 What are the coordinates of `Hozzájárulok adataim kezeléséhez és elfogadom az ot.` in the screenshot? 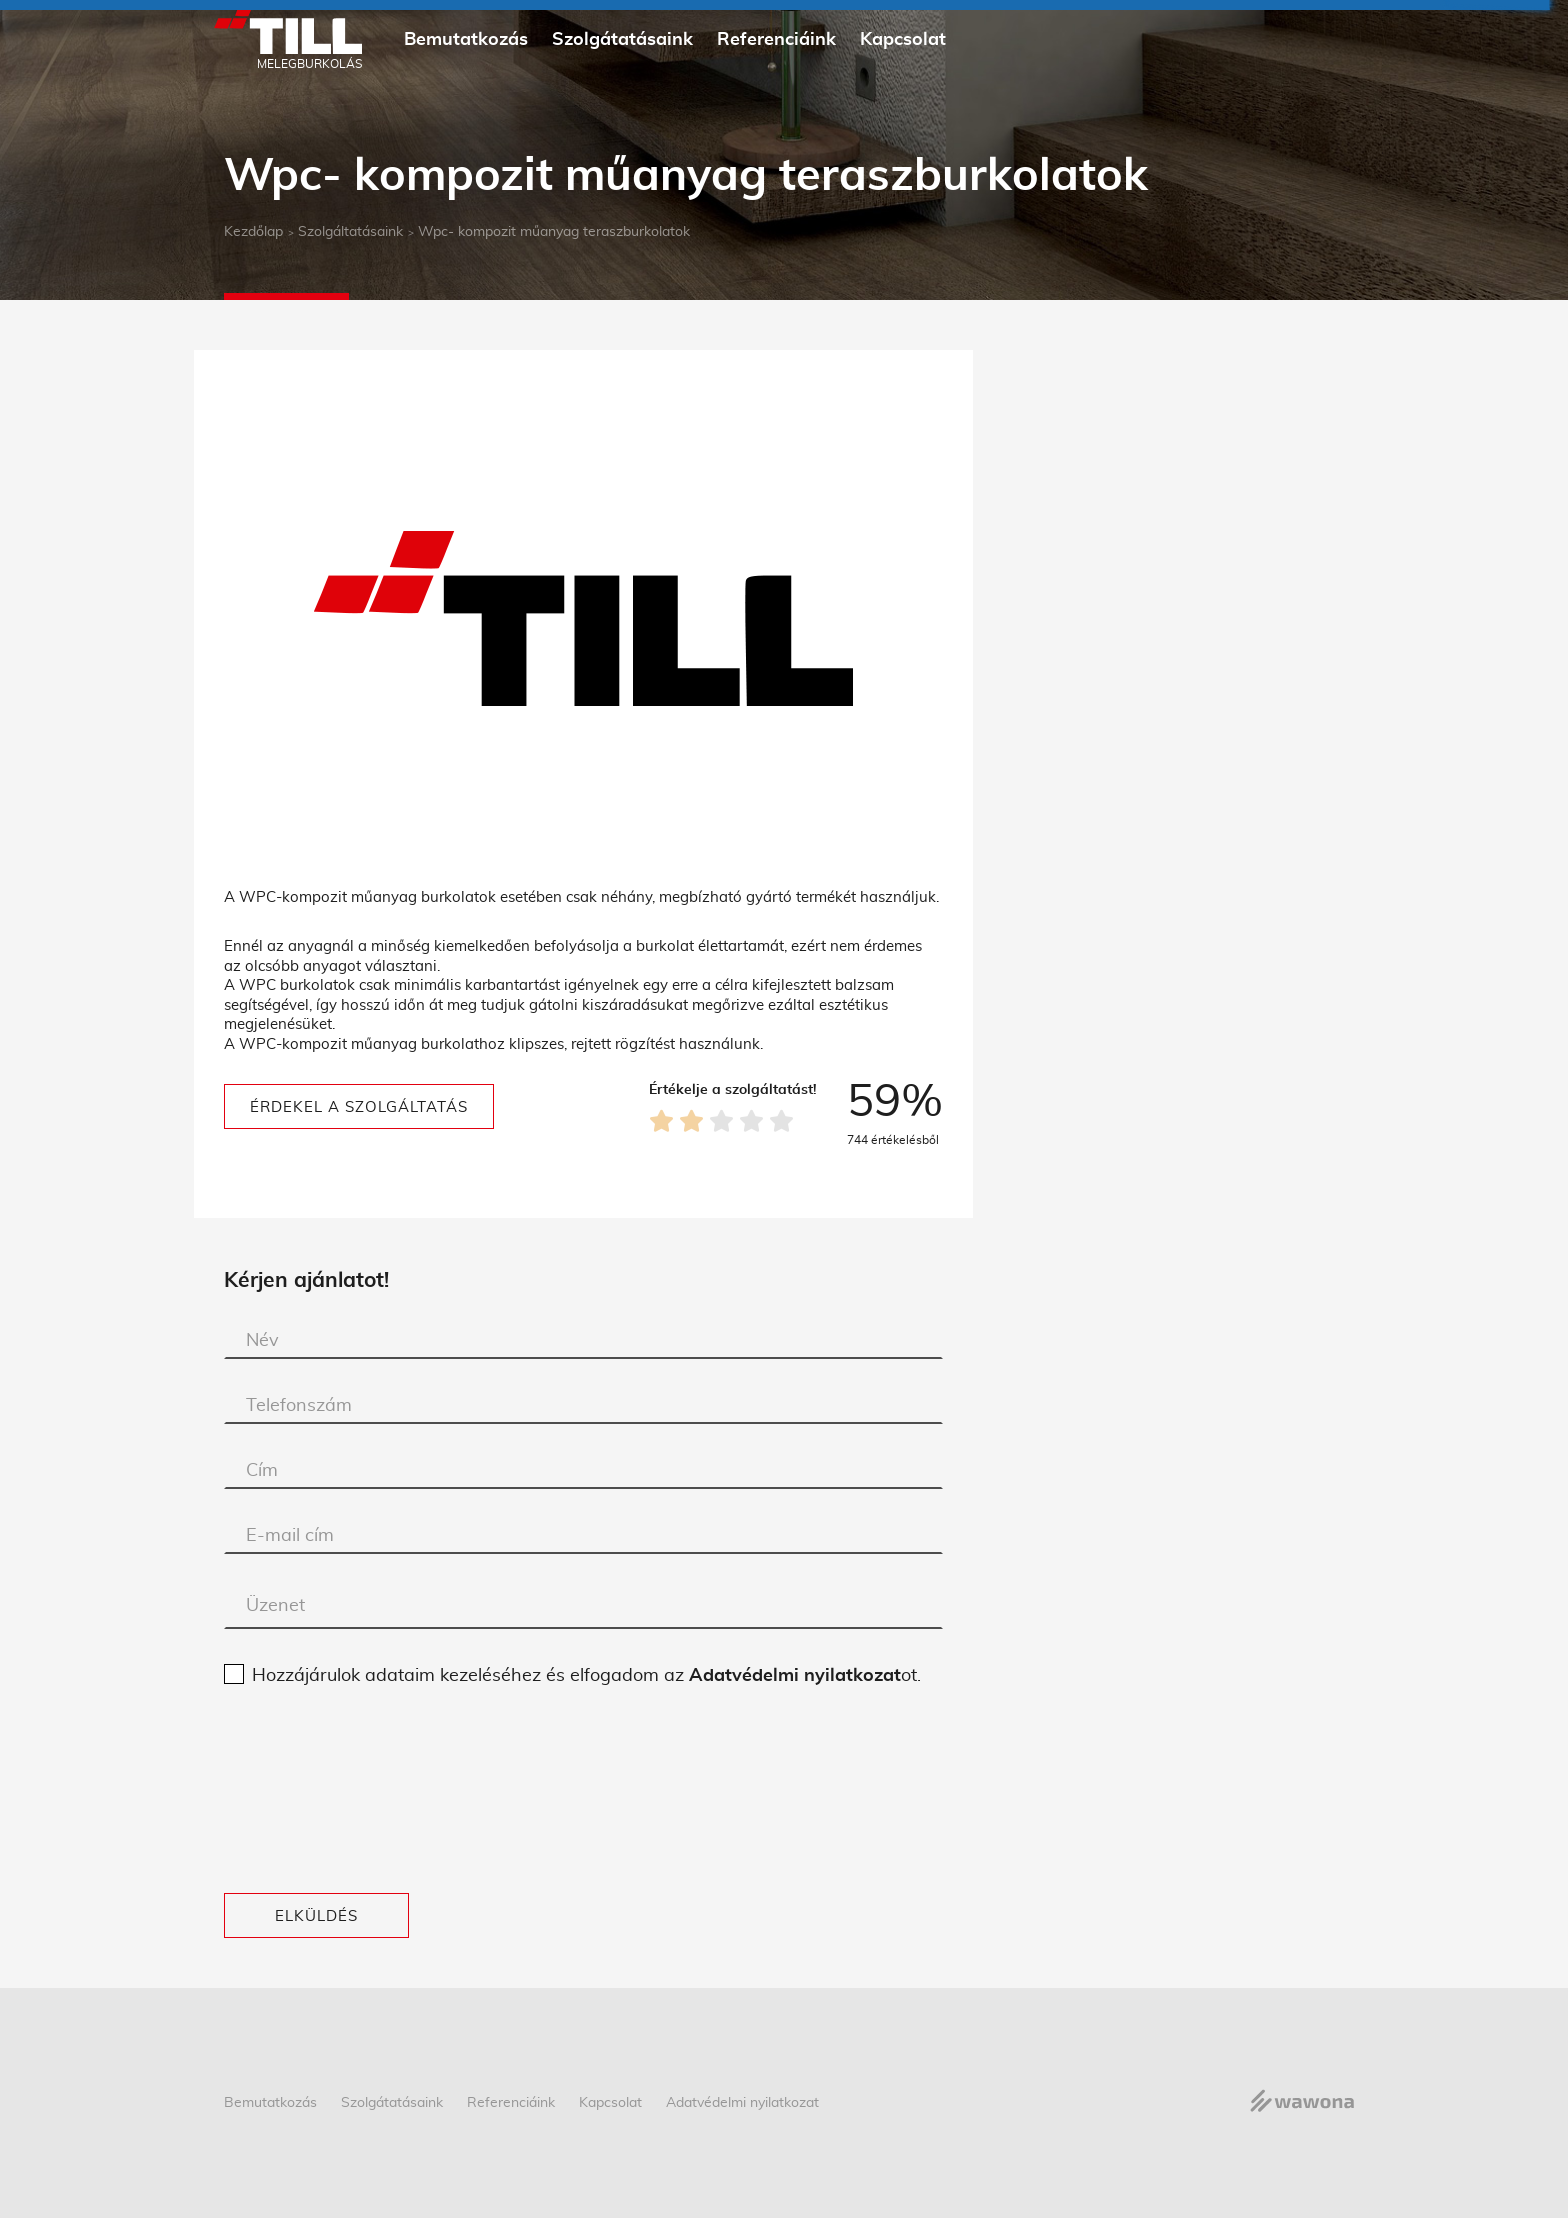 It's located at (586, 1676).